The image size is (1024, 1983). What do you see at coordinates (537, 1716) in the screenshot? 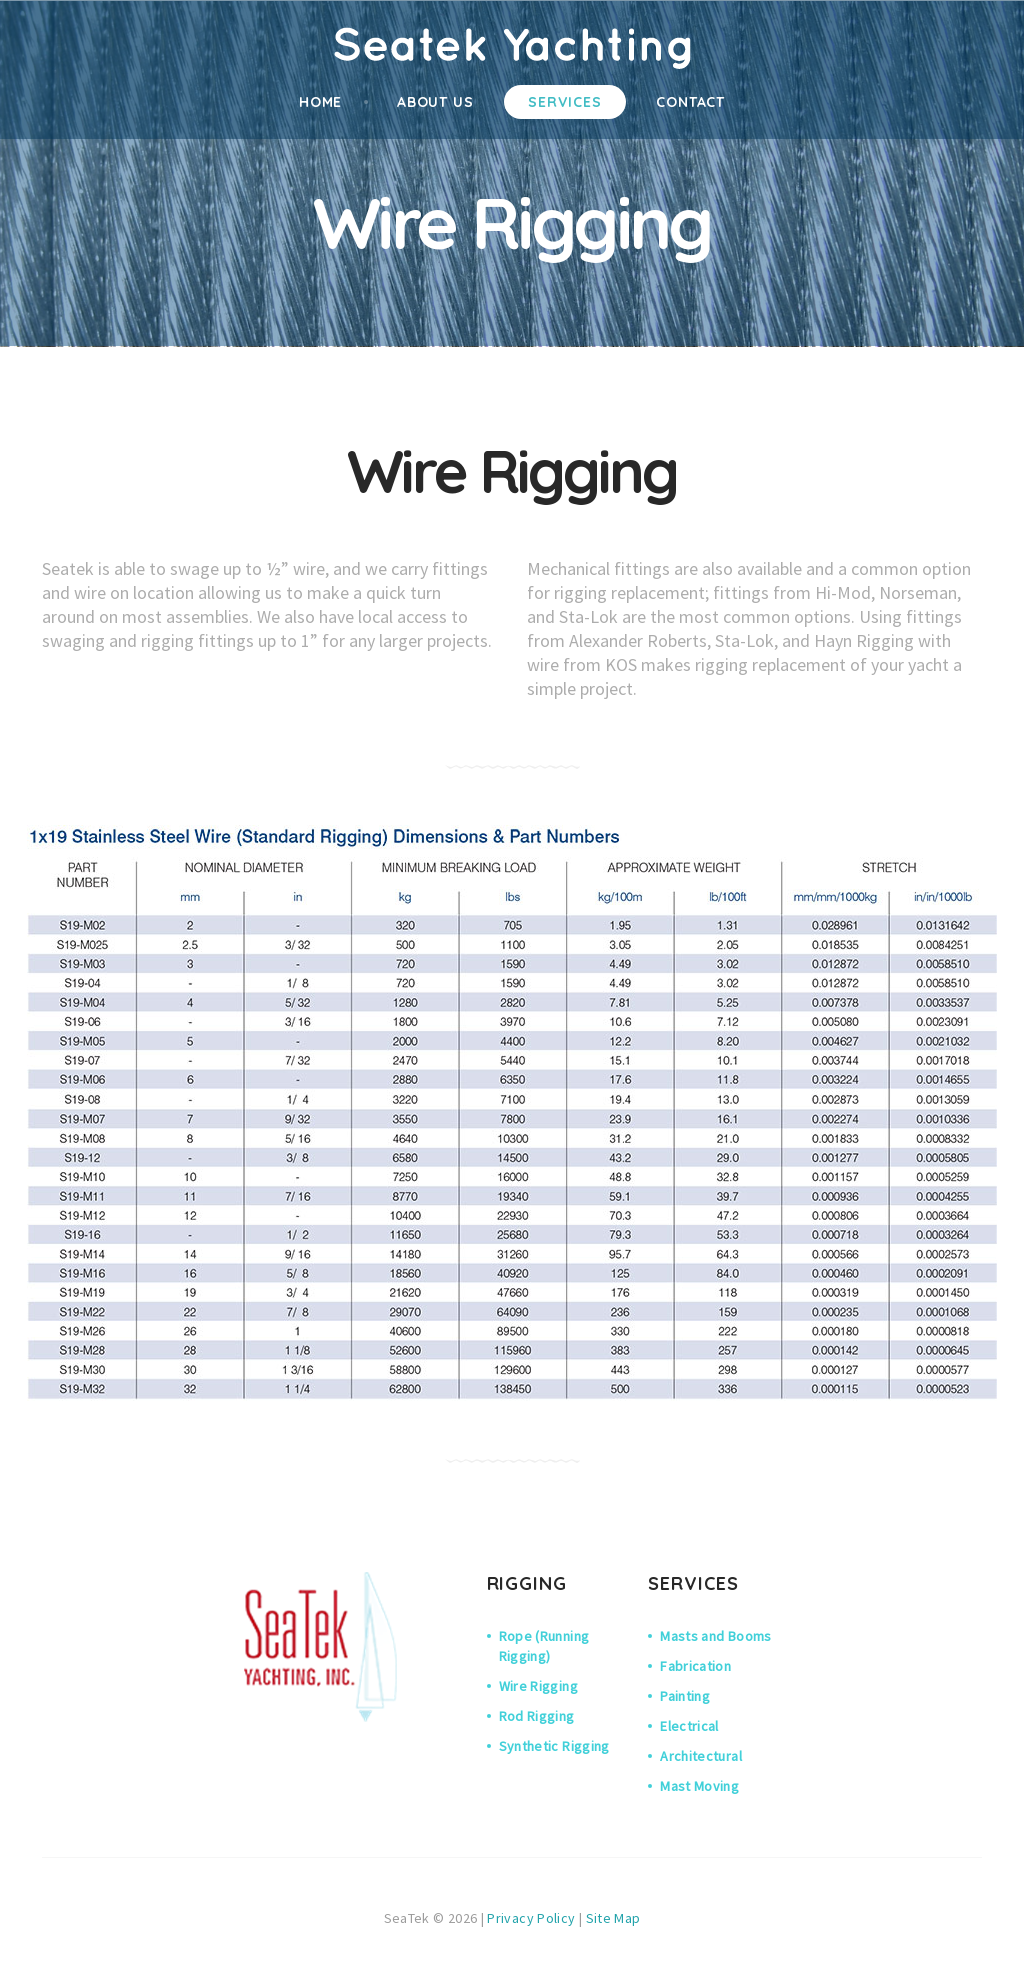
I see `Rod Rigging` at bounding box center [537, 1716].